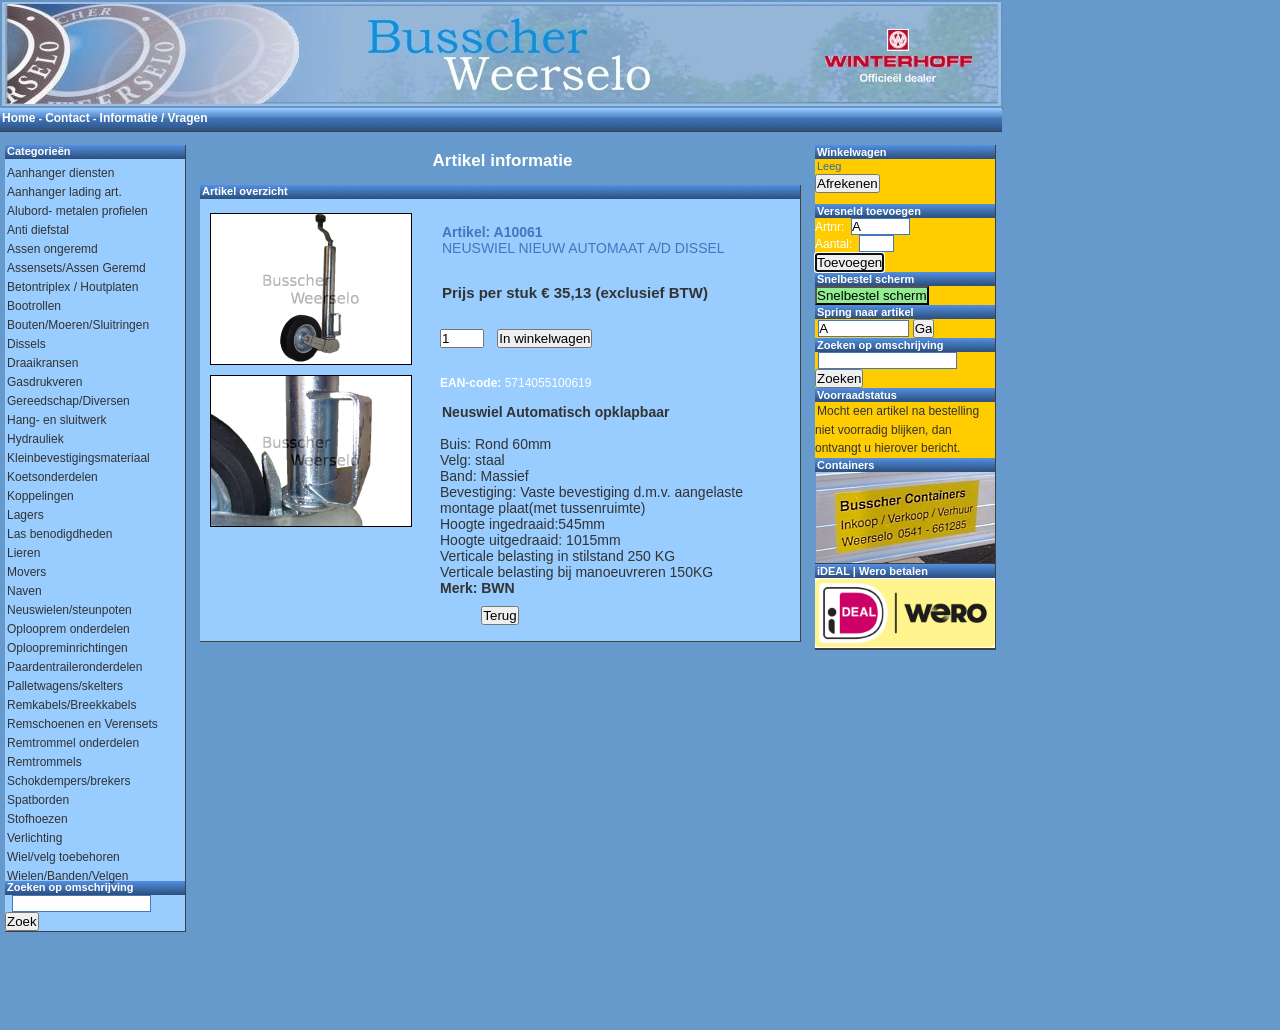 The width and height of the screenshot is (1280, 1030). Describe the element at coordinates (38, 800) in the screenshot. I see `Spatborden` at that location.